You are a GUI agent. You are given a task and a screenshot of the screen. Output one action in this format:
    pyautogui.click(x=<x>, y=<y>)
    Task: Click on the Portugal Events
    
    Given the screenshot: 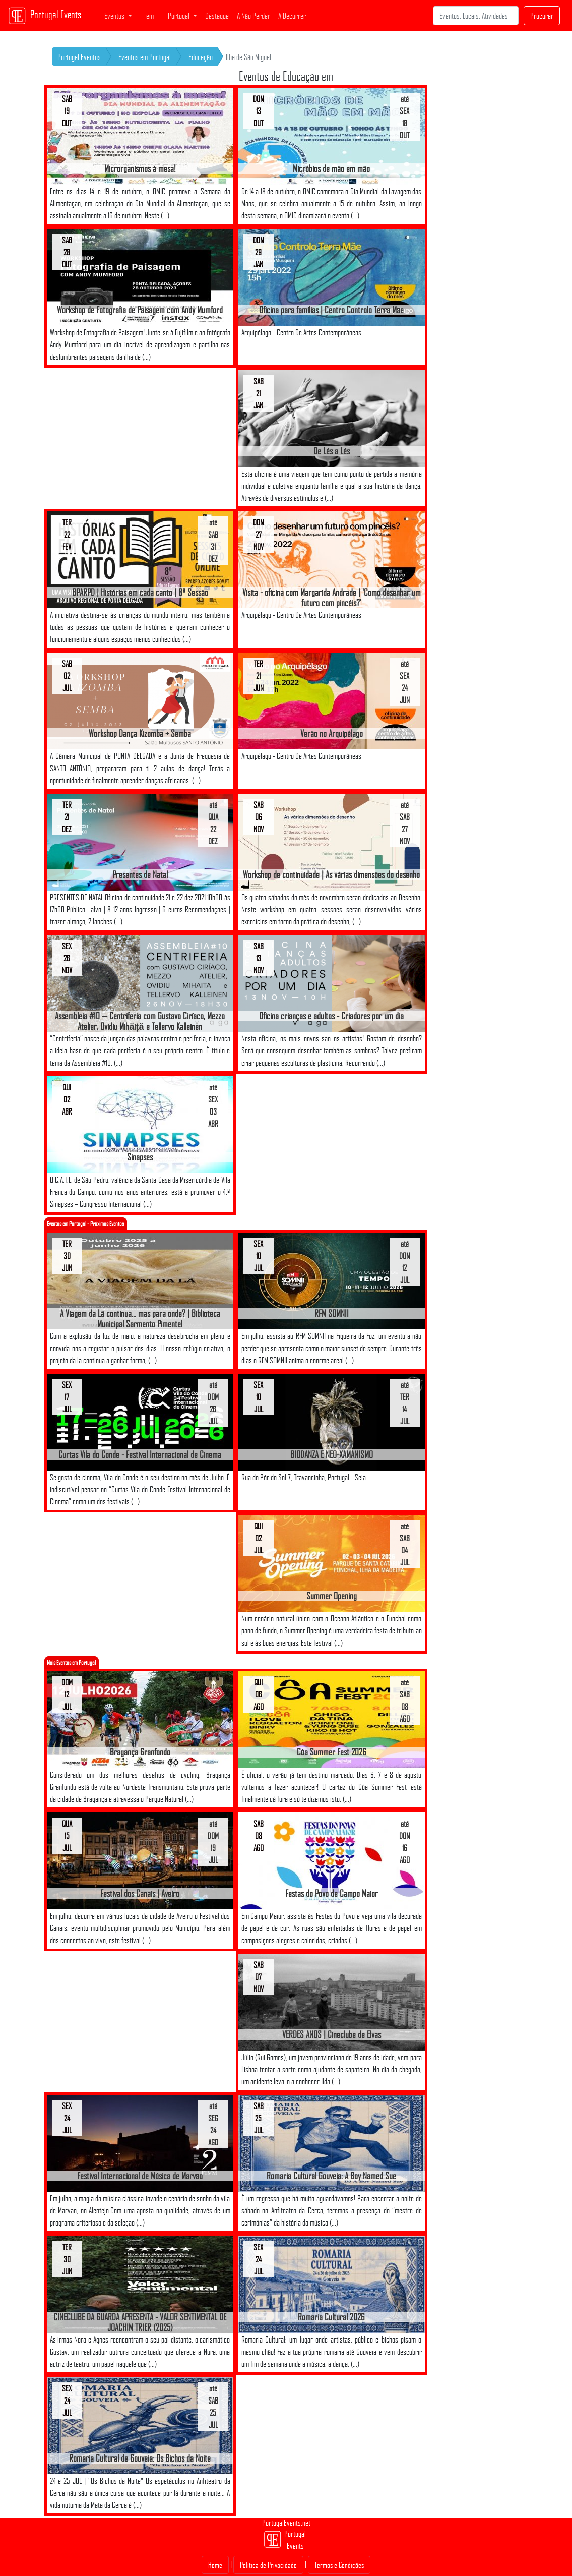 What is the action you would take?
    pyautogui.click(x=44, y=16)
    